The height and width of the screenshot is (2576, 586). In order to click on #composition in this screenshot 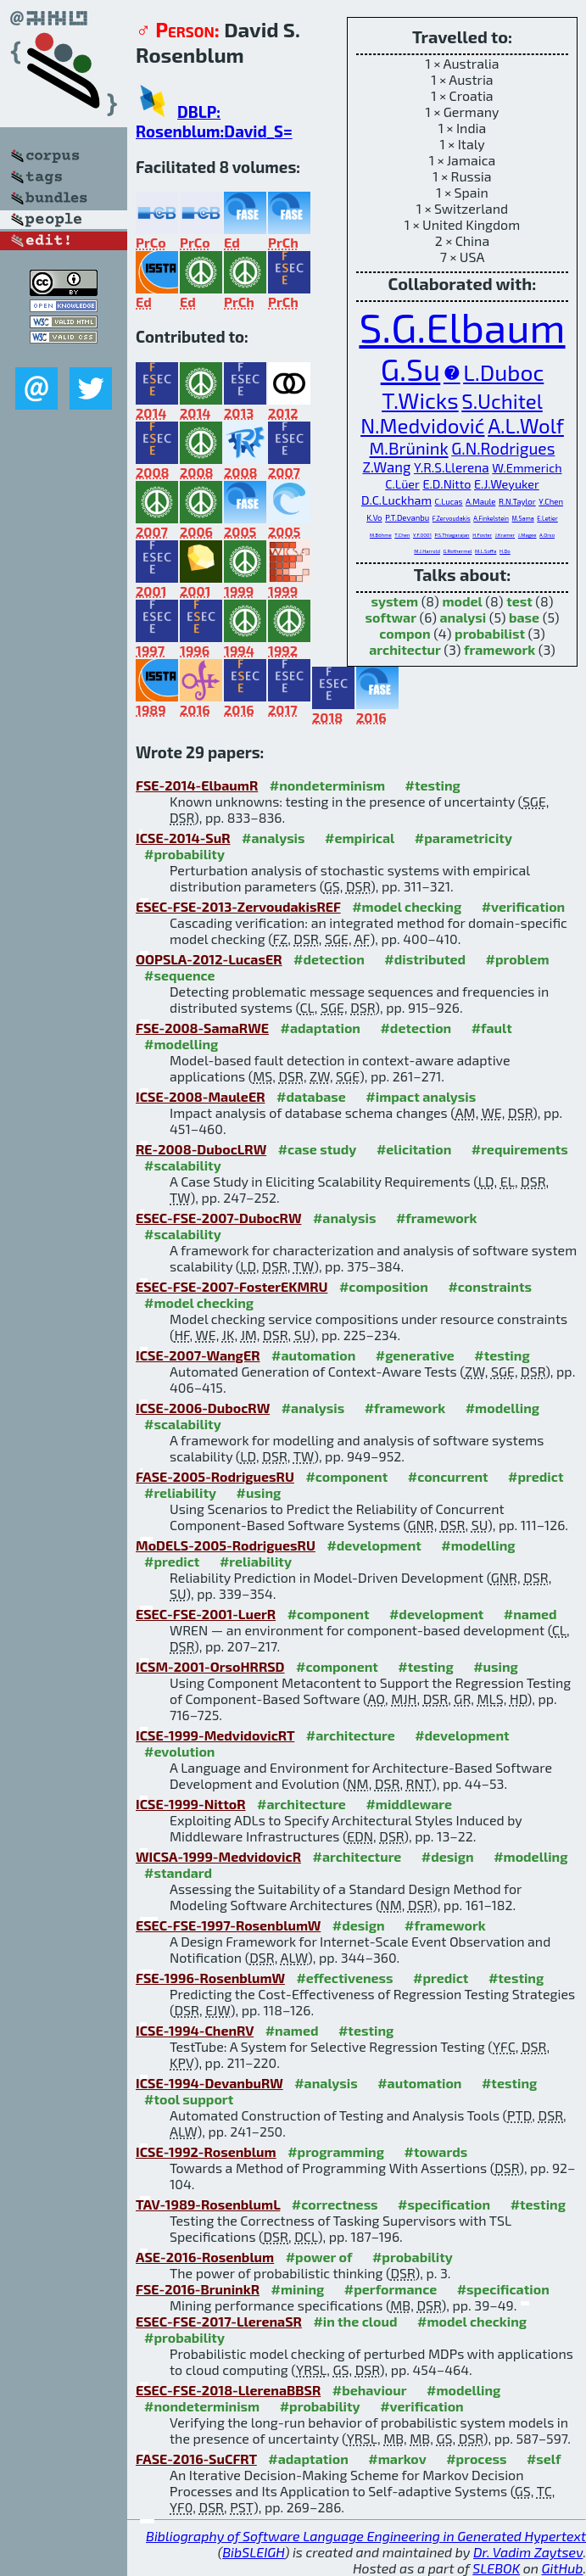, I will do `click(383, 1286)`.